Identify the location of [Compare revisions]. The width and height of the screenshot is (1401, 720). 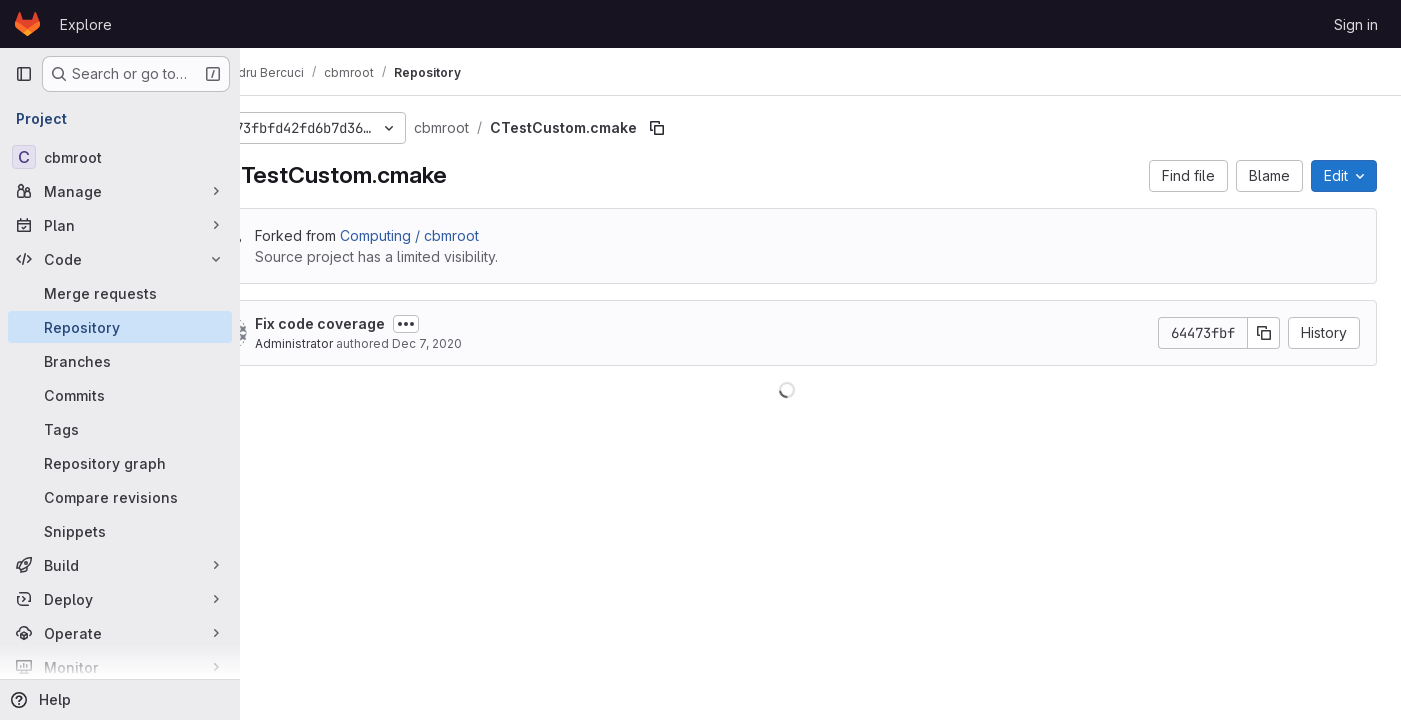
(120, 497).